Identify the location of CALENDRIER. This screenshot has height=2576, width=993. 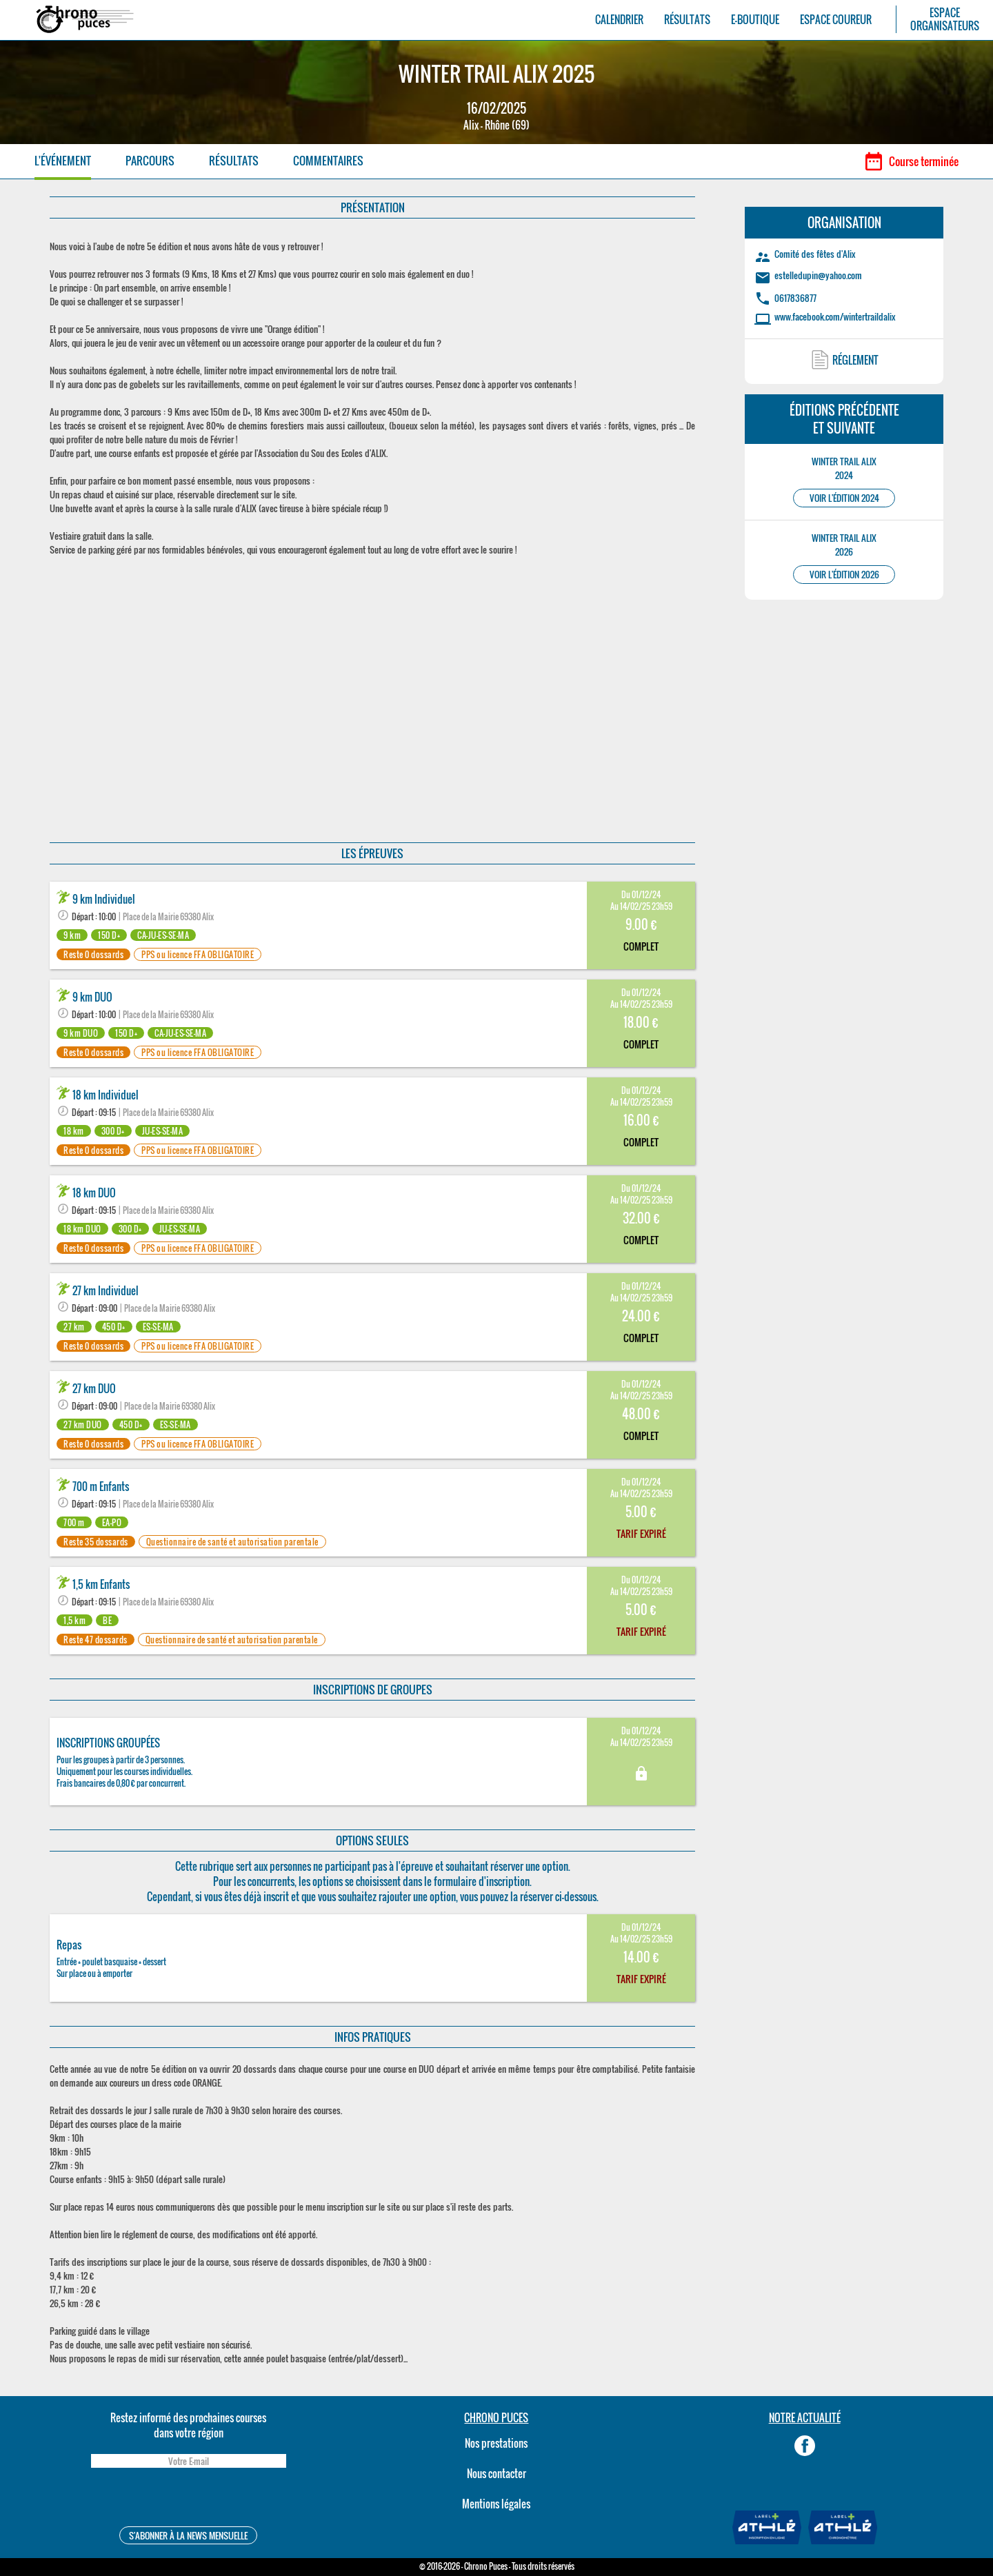
(619, 19).